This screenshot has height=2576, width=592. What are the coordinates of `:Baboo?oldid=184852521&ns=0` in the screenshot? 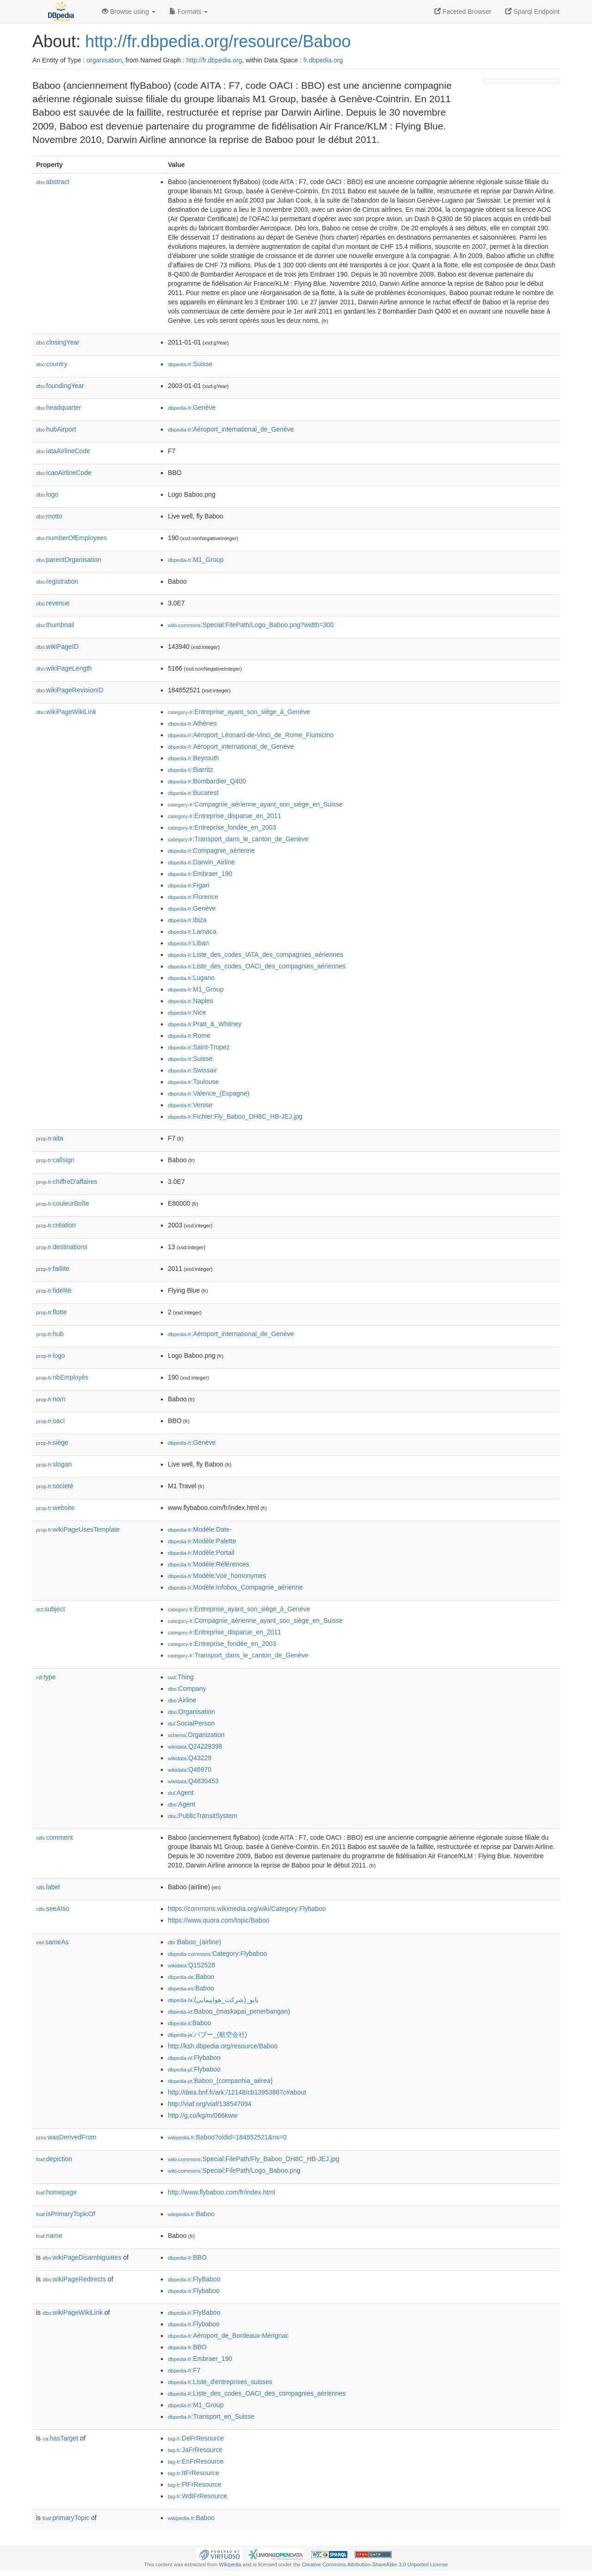 It's located at (227, 2137).